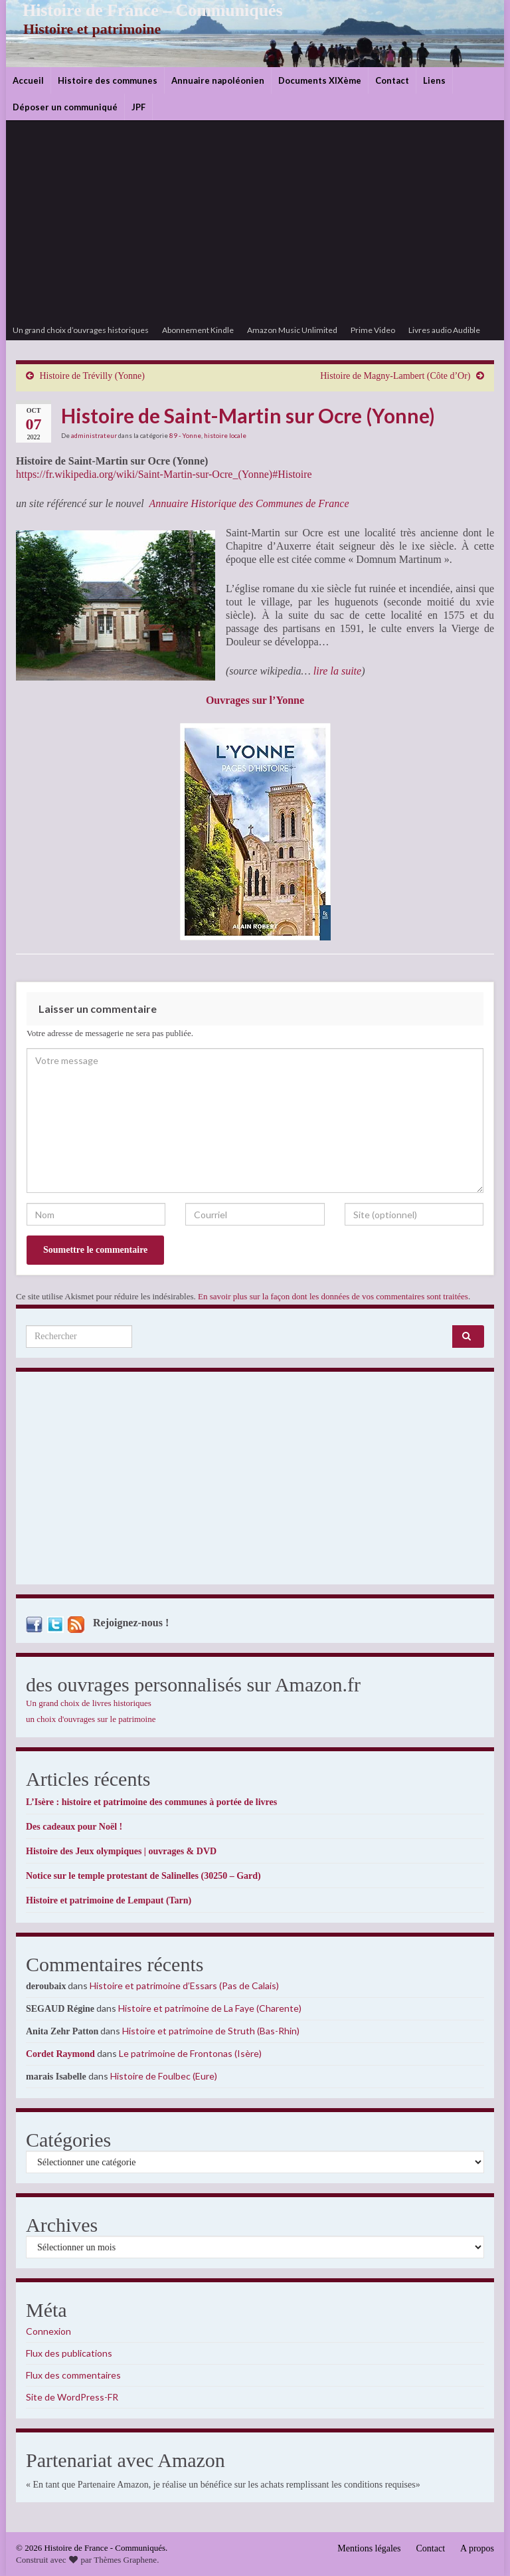  I want to click on Histoire des communes, so click(107, 80).